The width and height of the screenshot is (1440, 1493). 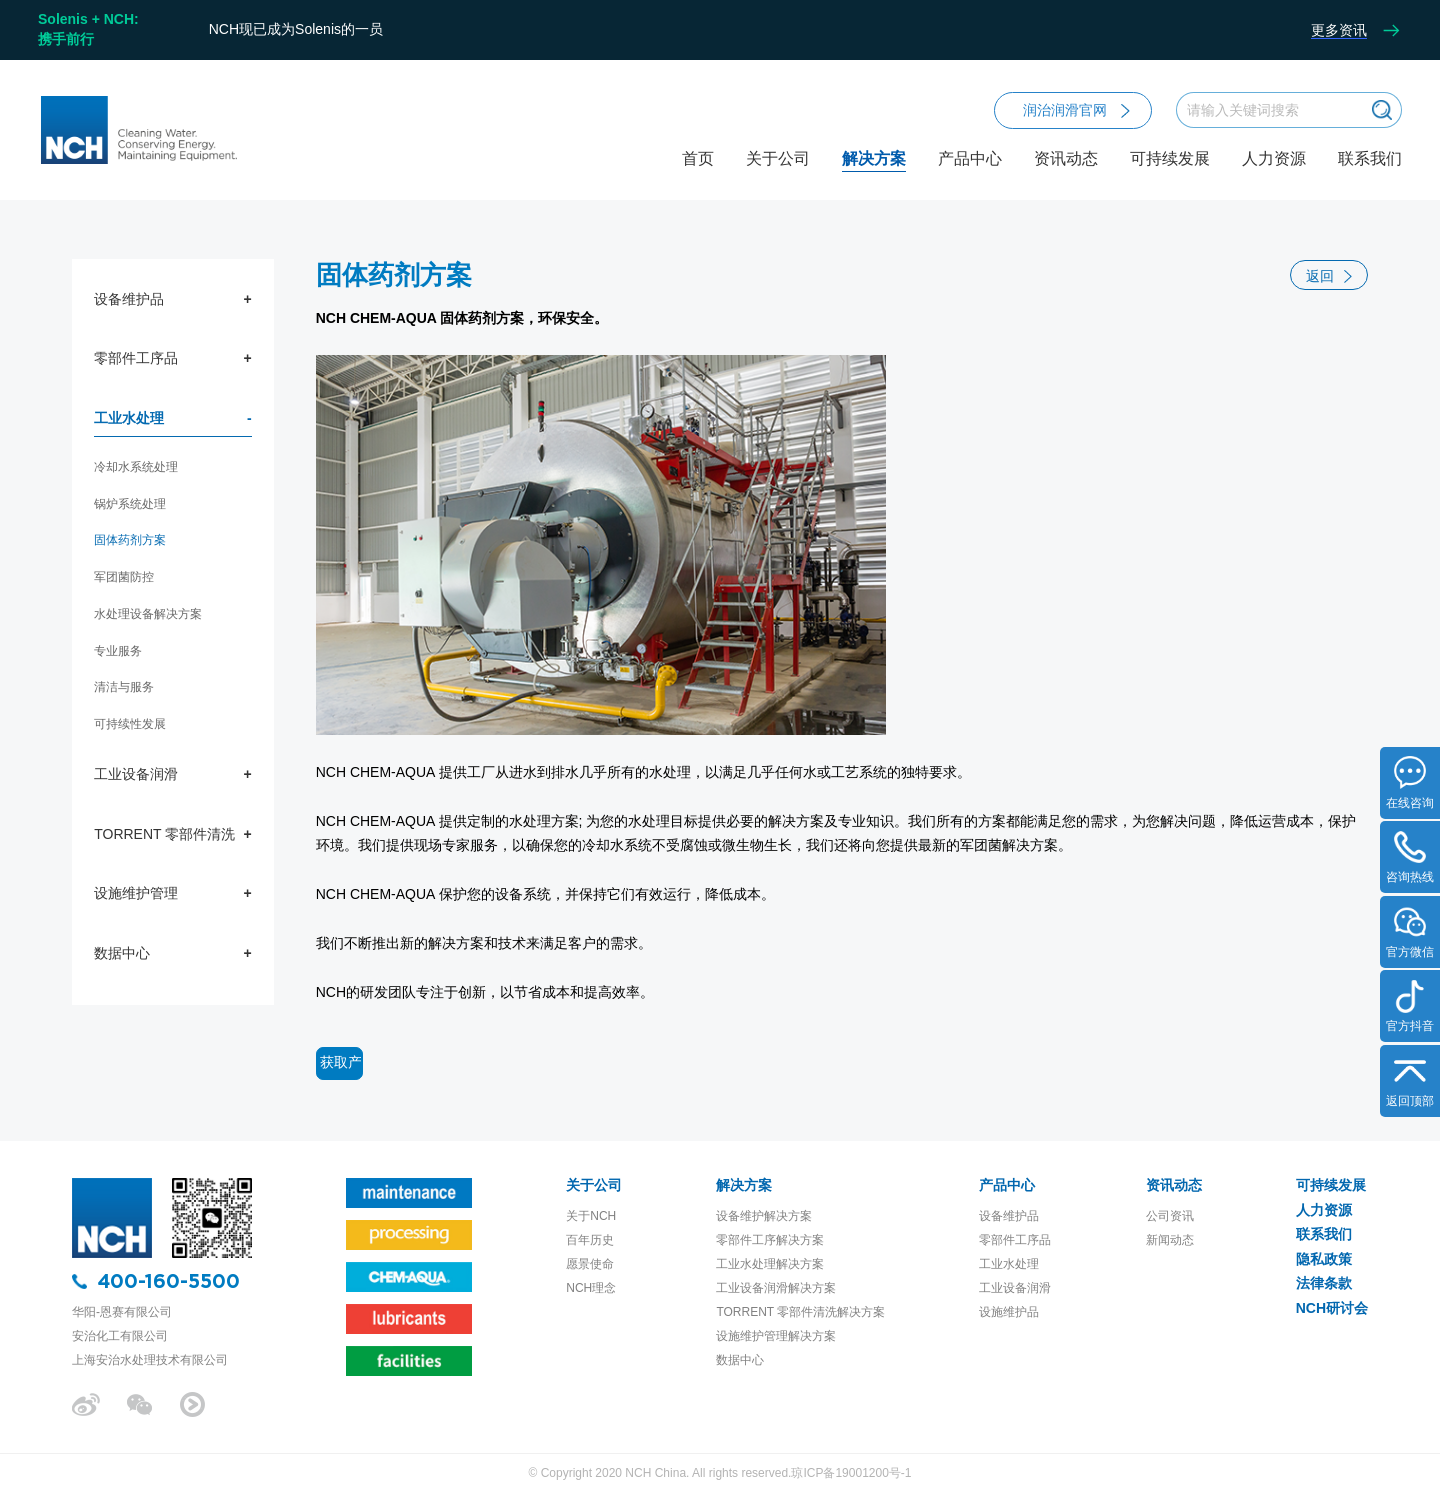 I want to click on 关于NCH, so click(x=591, y=1216).